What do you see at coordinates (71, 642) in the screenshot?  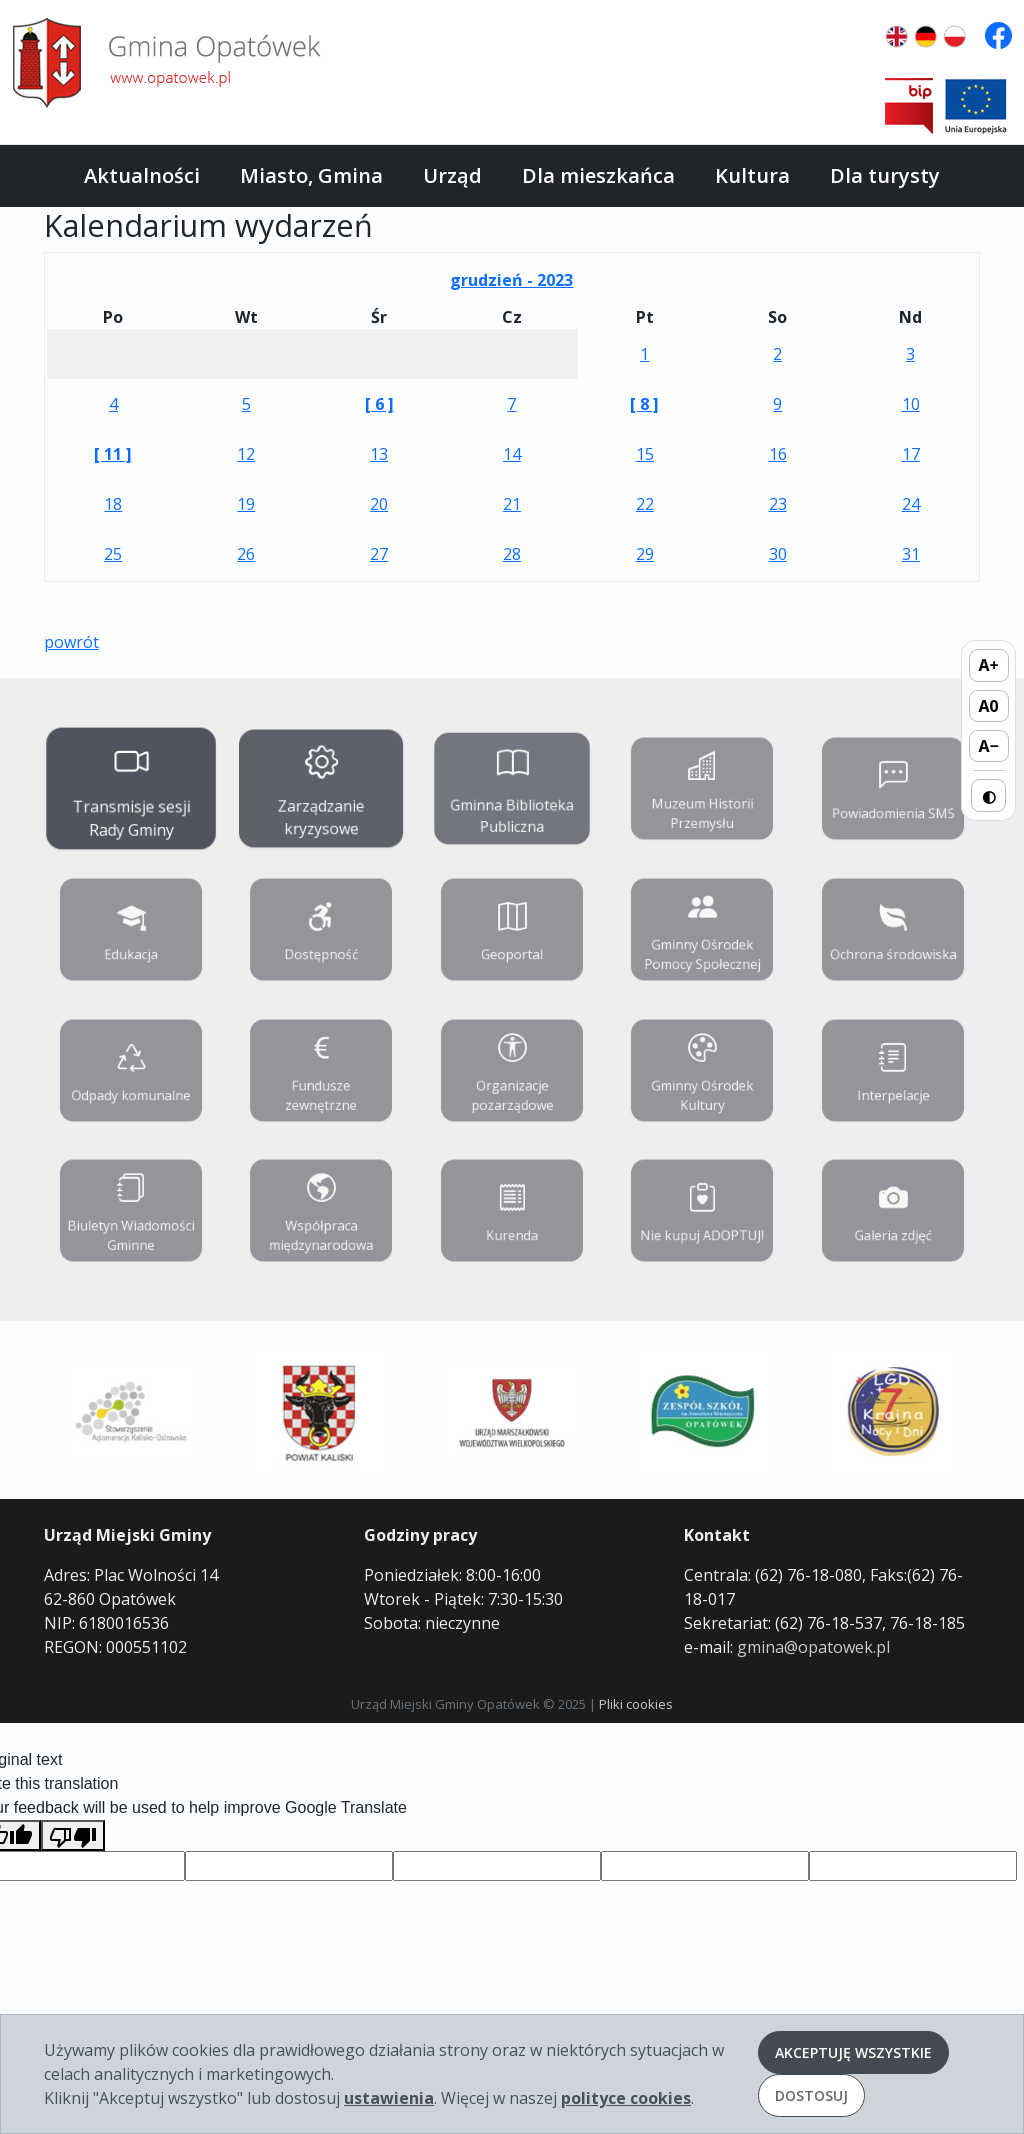 I see `powrót` at bounding box center [71, 642].